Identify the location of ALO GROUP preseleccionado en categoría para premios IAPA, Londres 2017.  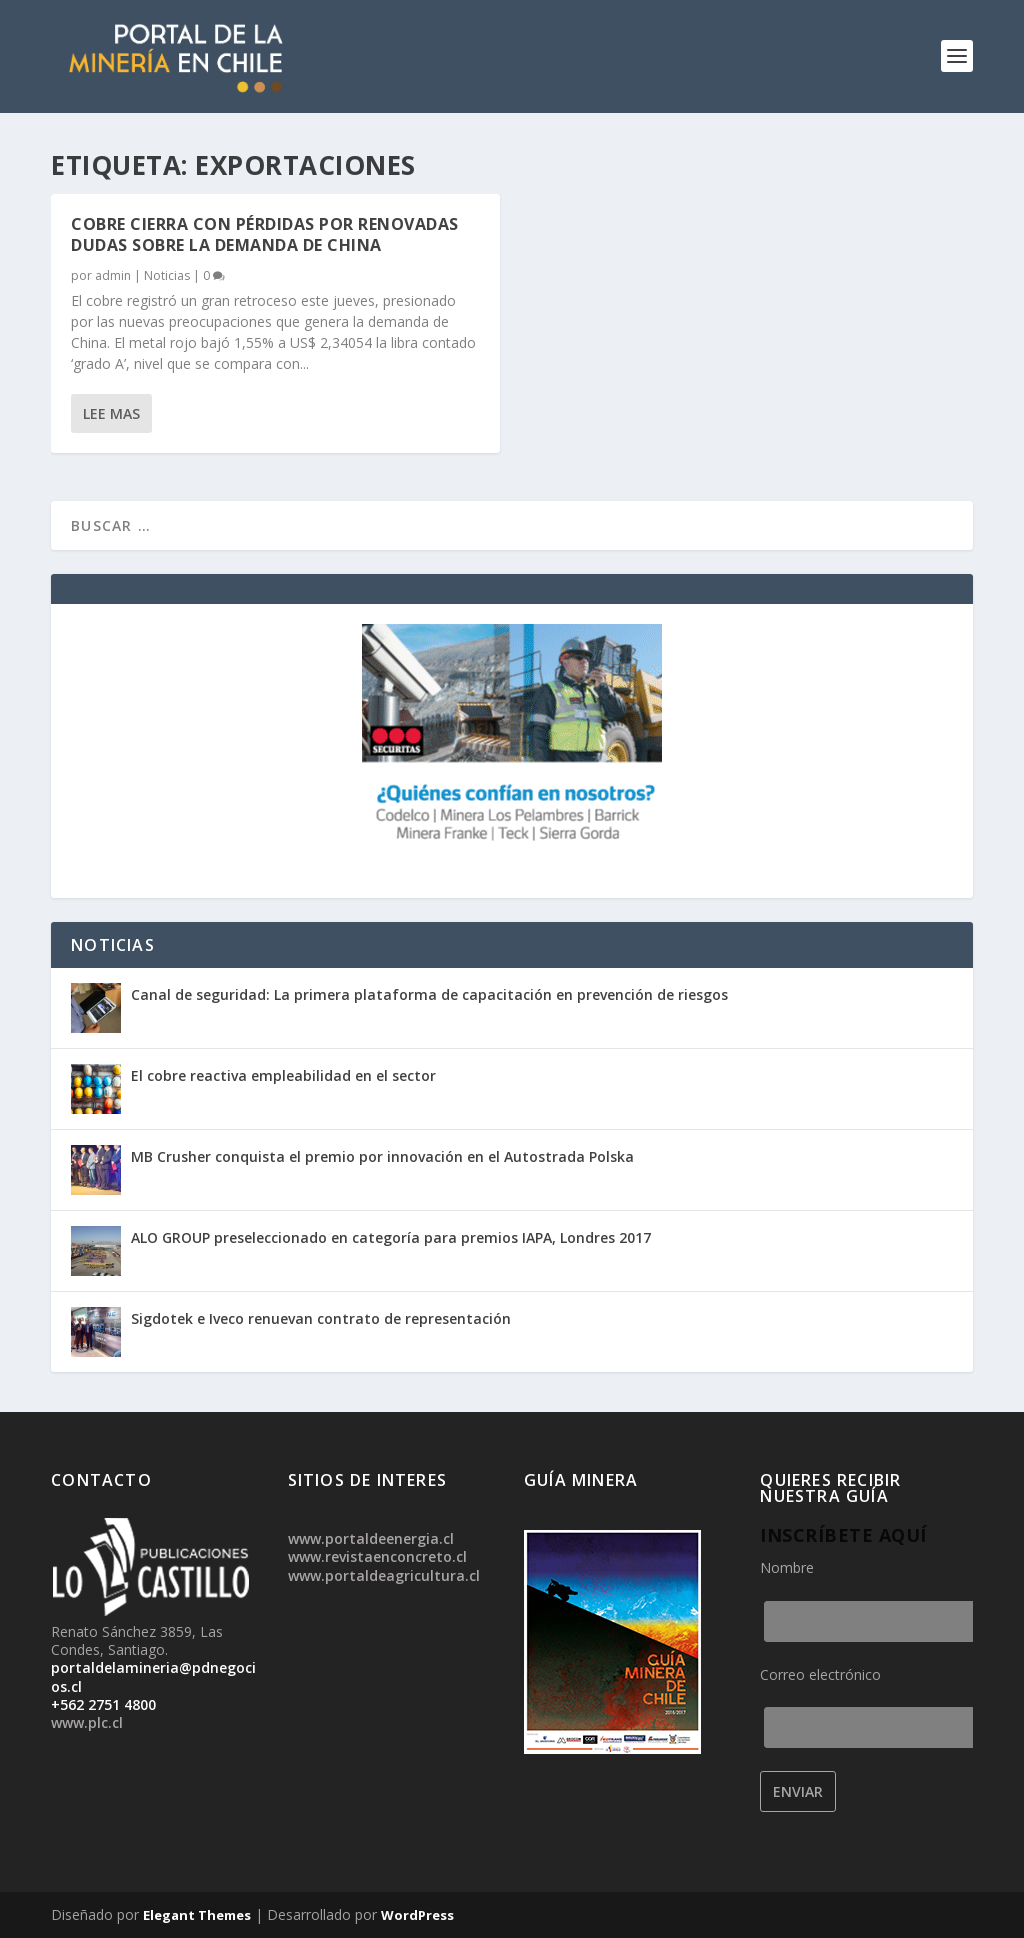
(391, 1237).